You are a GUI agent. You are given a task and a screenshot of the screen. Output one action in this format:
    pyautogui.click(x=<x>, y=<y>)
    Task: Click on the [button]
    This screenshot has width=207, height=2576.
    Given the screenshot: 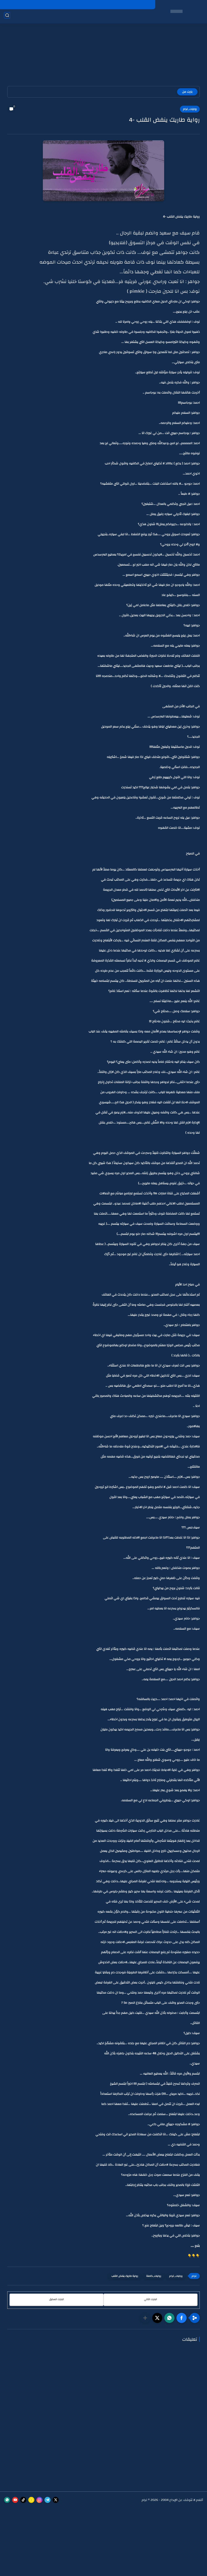 What is the action you would take?
    pyautogui.click(x=181, y=2317)
    